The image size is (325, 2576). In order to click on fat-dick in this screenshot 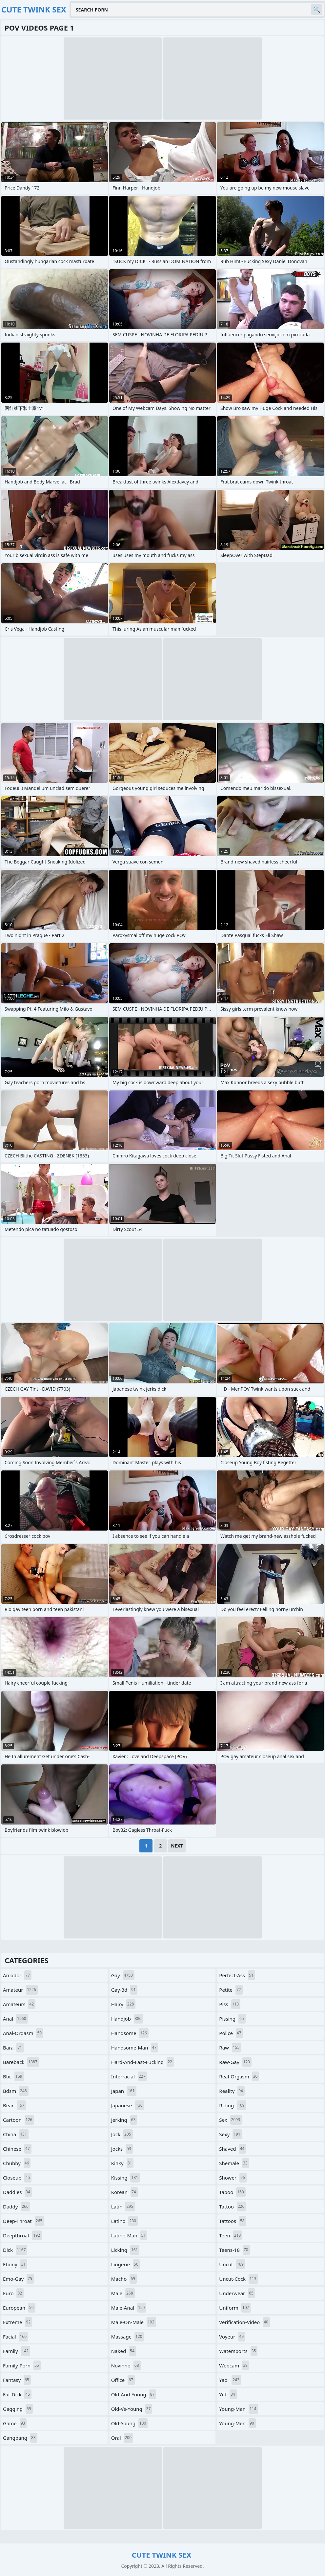, I will do `click(17, 2394)`.